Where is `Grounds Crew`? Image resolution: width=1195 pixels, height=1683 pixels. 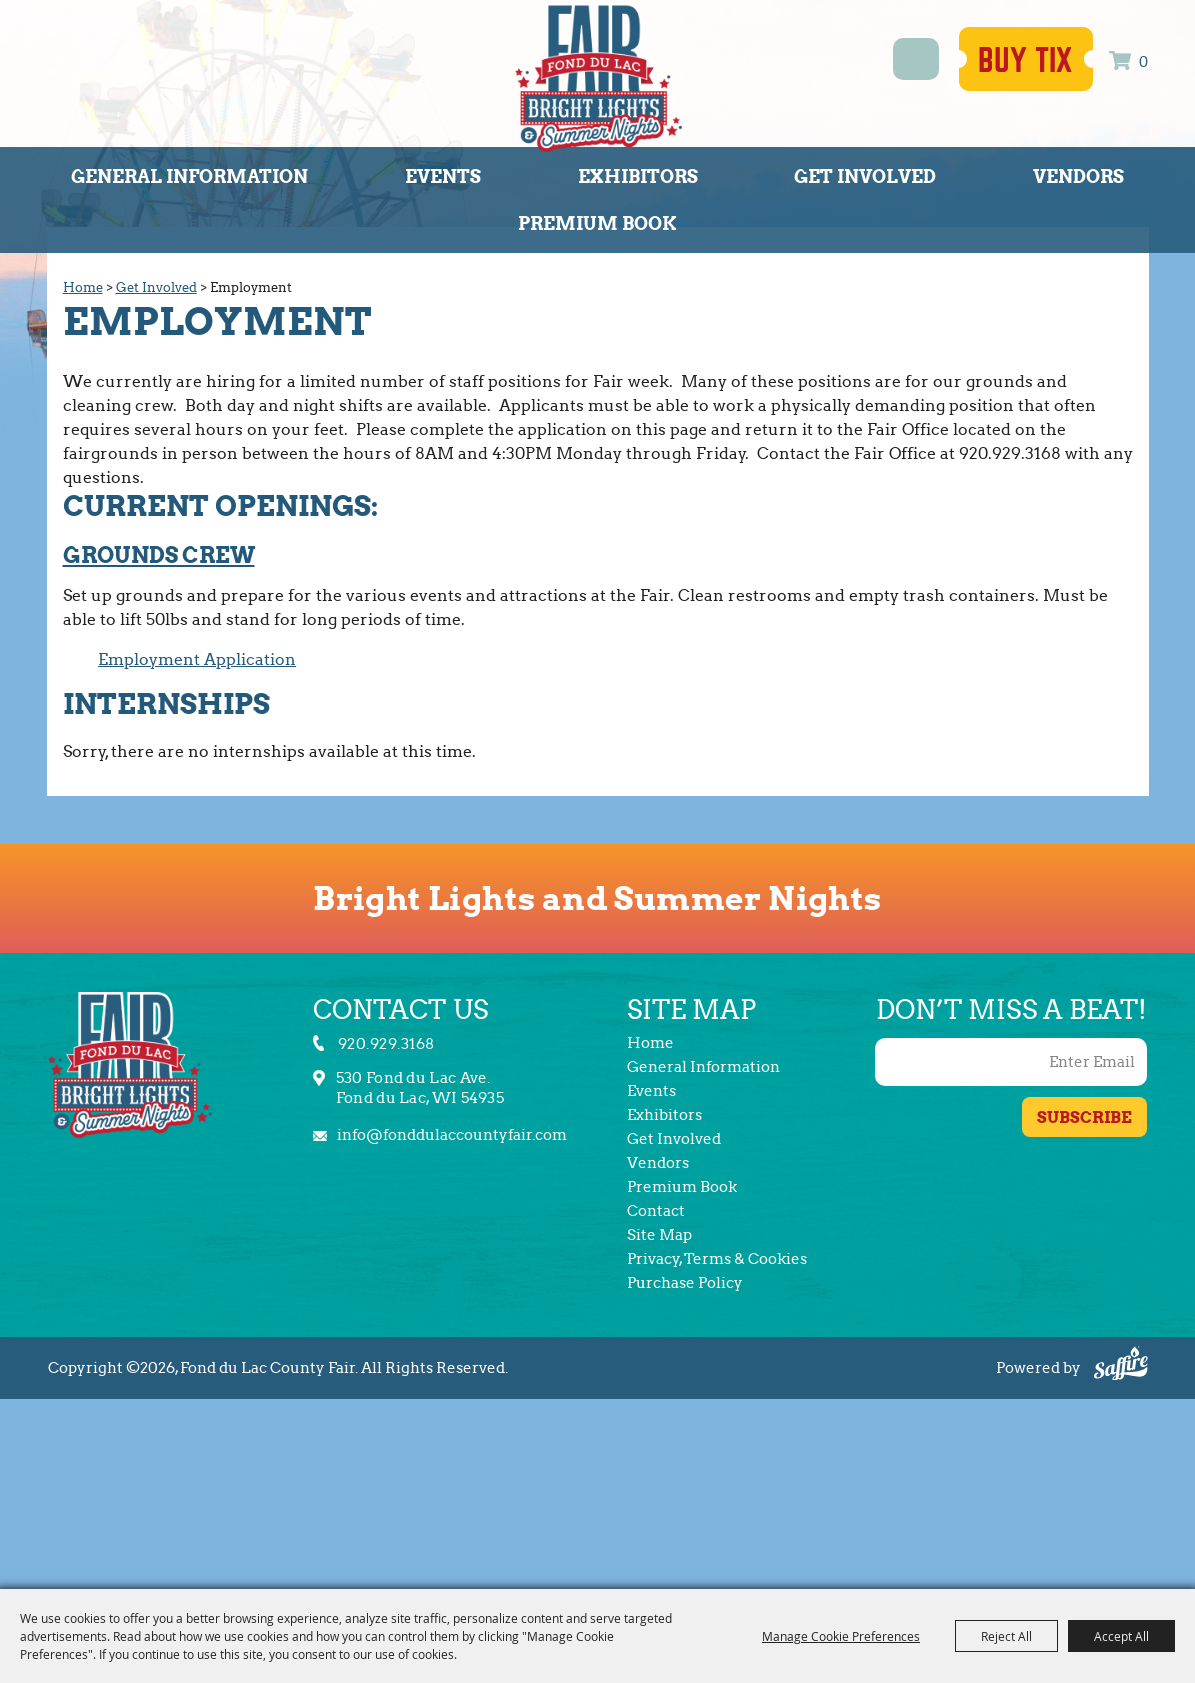 Grounds Crew is located at coordinates (159, 555).